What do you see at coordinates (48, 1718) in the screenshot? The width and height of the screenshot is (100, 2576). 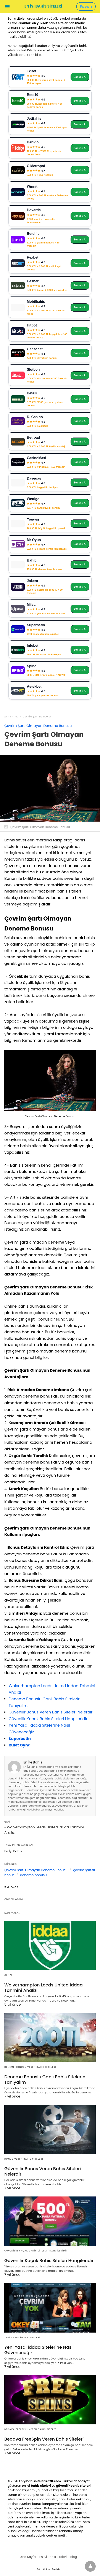 I see `Güvenilir Kaçak Bahis Siteleri Hangileridir` at bounding box center [48, 1718].